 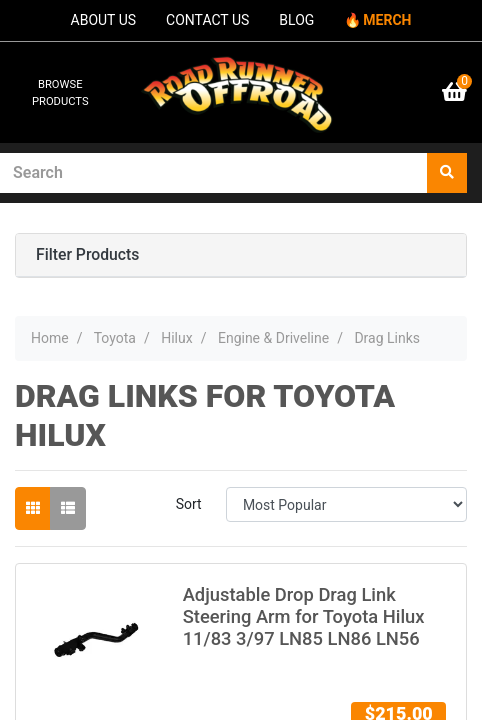 What do you see at coordinates (304, 616) in the screenshot?
I see `Adjustable Drop Drag Link Steering Arm for Toyota Hilux 11/83 3/97 LN85 LN86 LN56` at bounding box center [304, 616].